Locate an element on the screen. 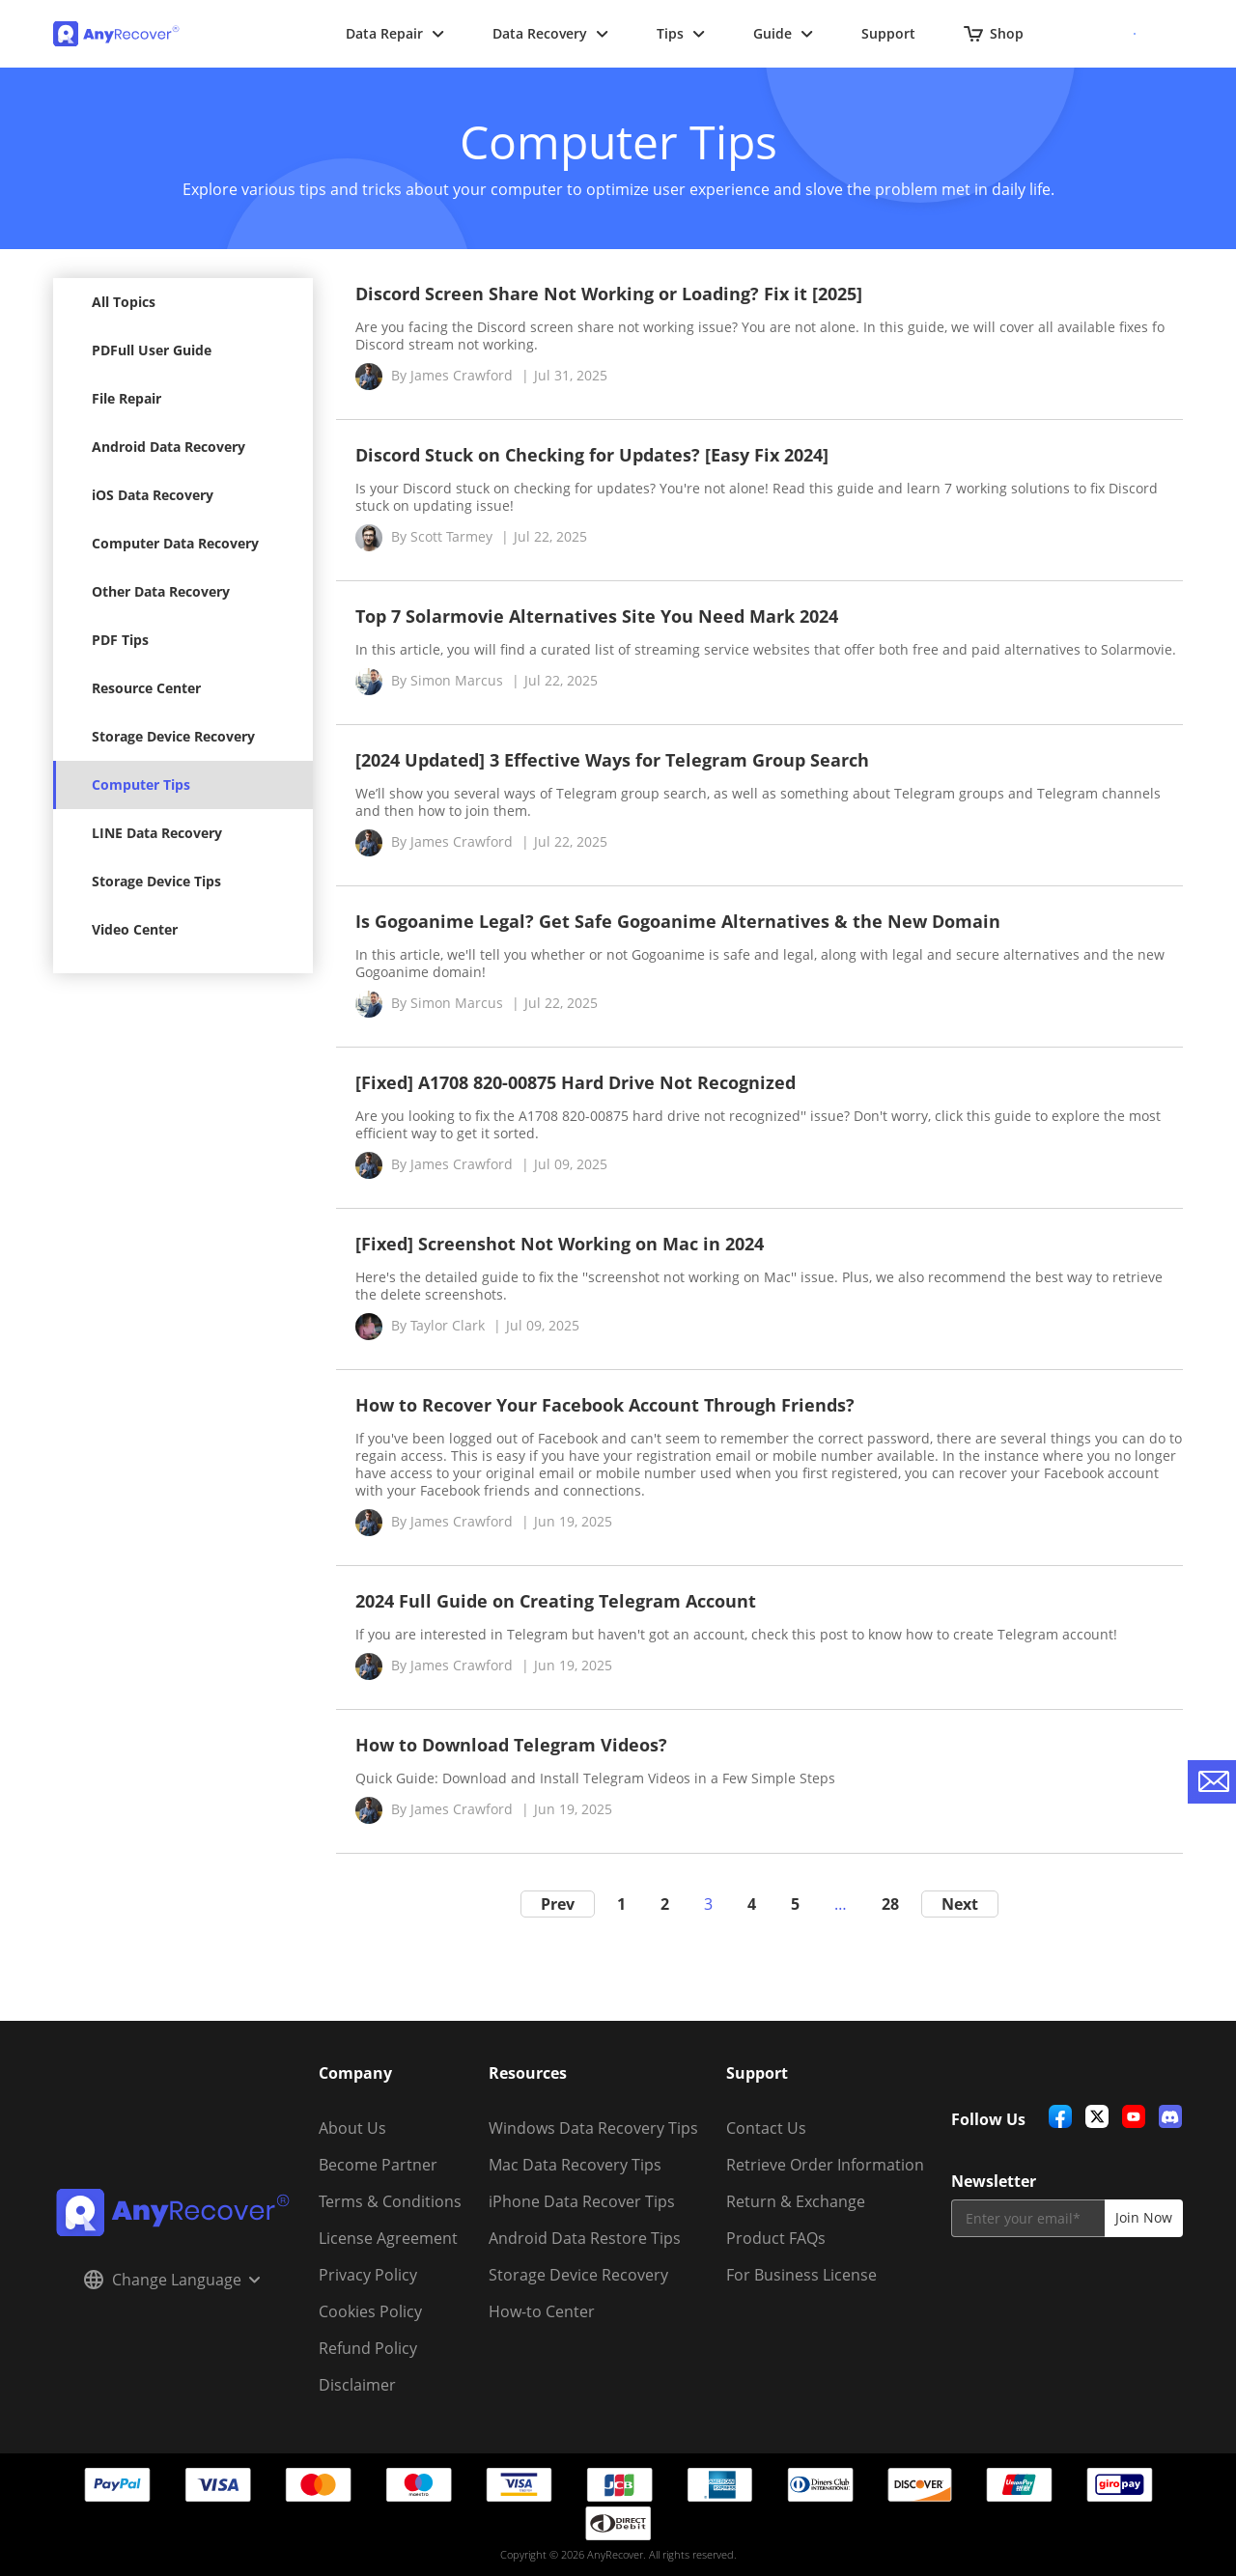 This screenshot has width=1236, height=2576. Resource Center is located at coordinates (146, 688).